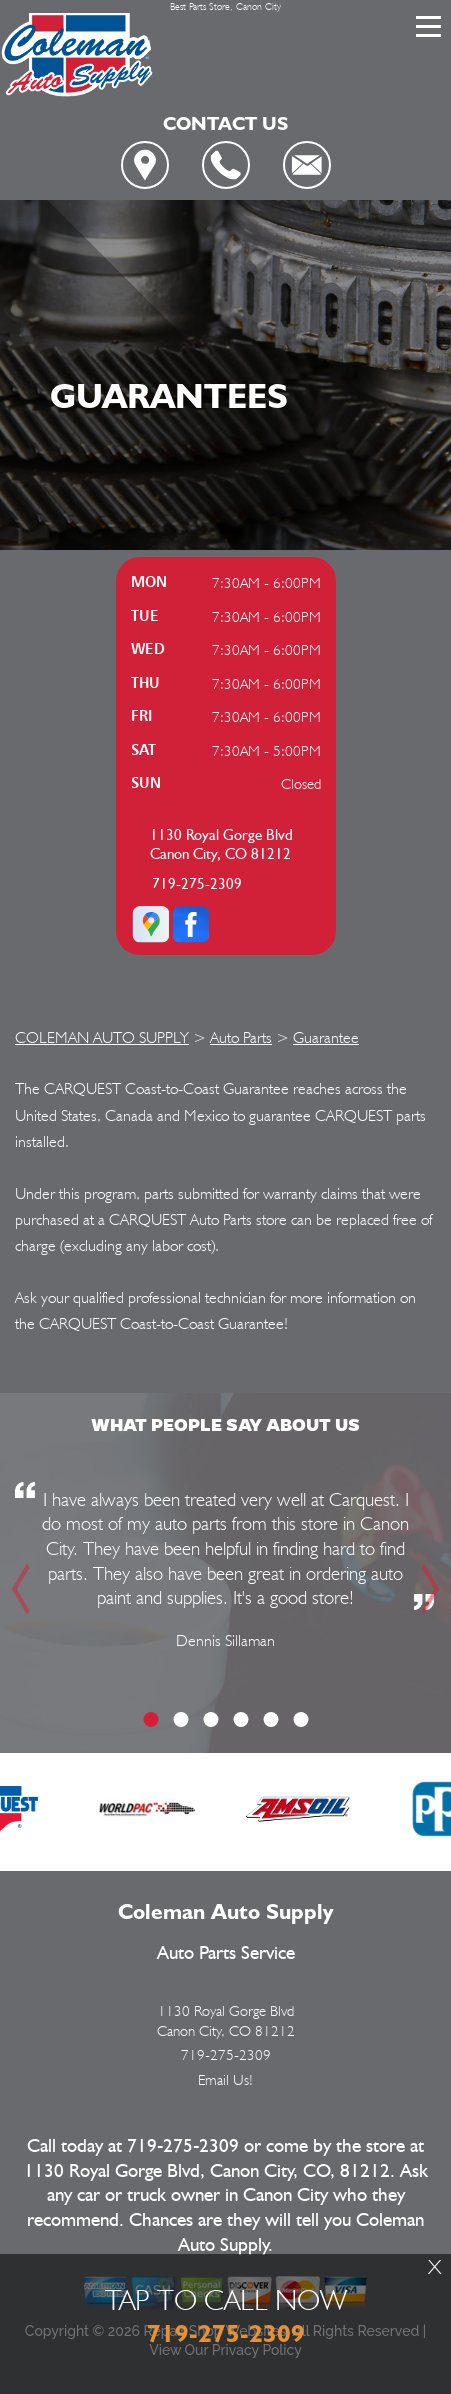  Describe the element at coordinates (326, 1037) in the screenshot. I see `Guarantee` at that location.